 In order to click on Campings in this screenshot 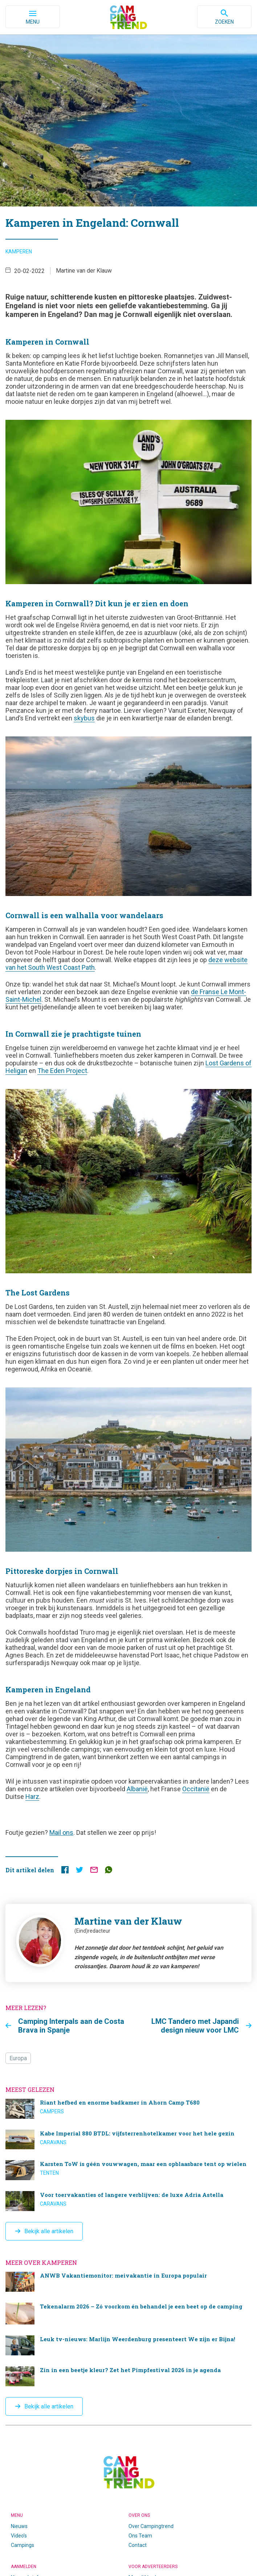, I will do `click(22, 2545)`.